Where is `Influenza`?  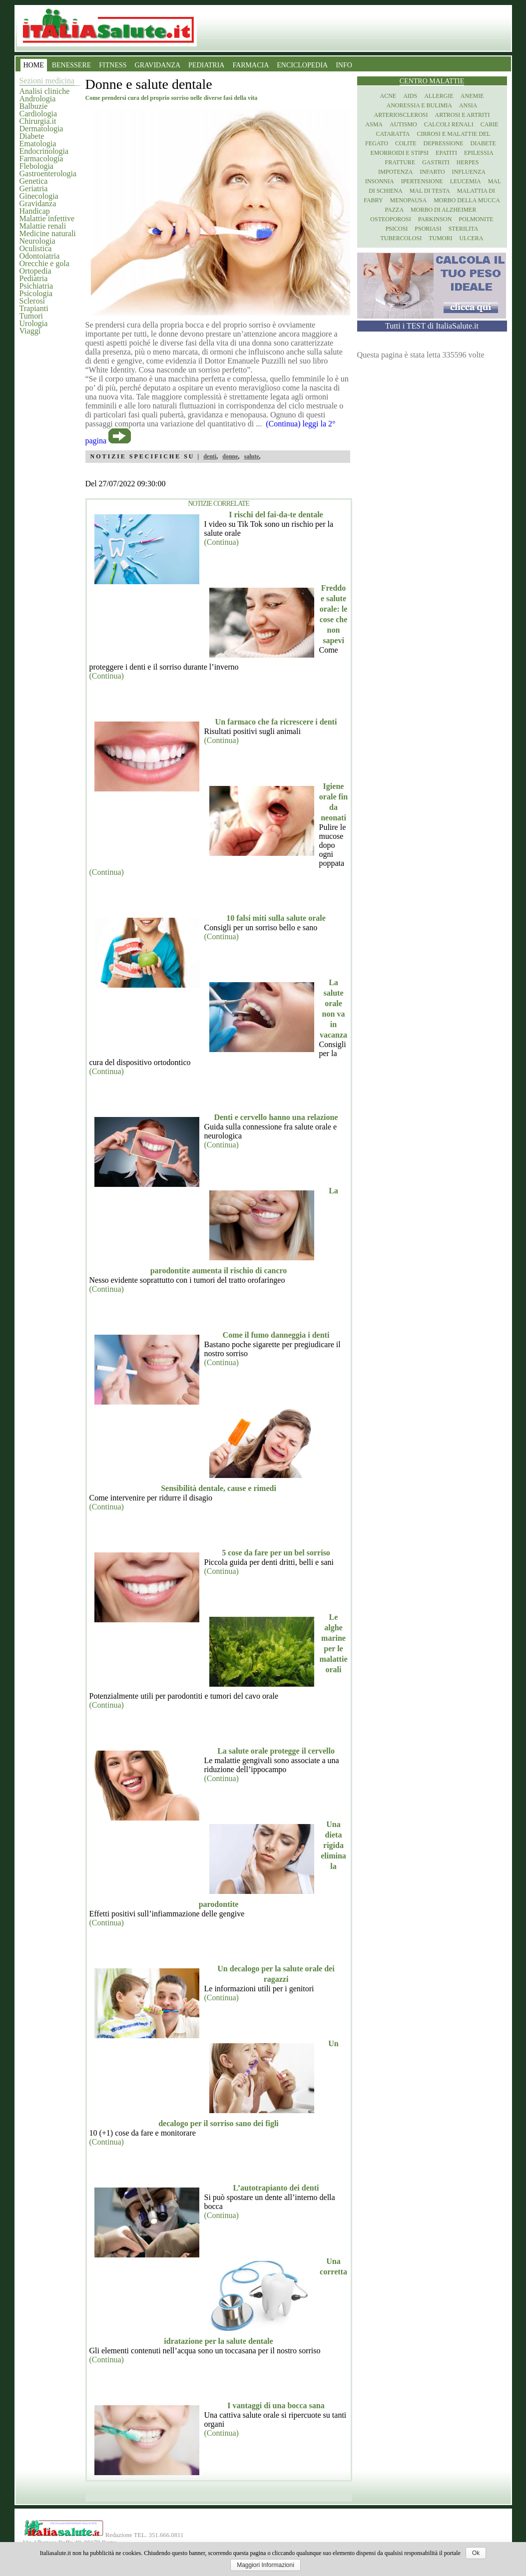
Influenza is located at coordinates (469, 171).